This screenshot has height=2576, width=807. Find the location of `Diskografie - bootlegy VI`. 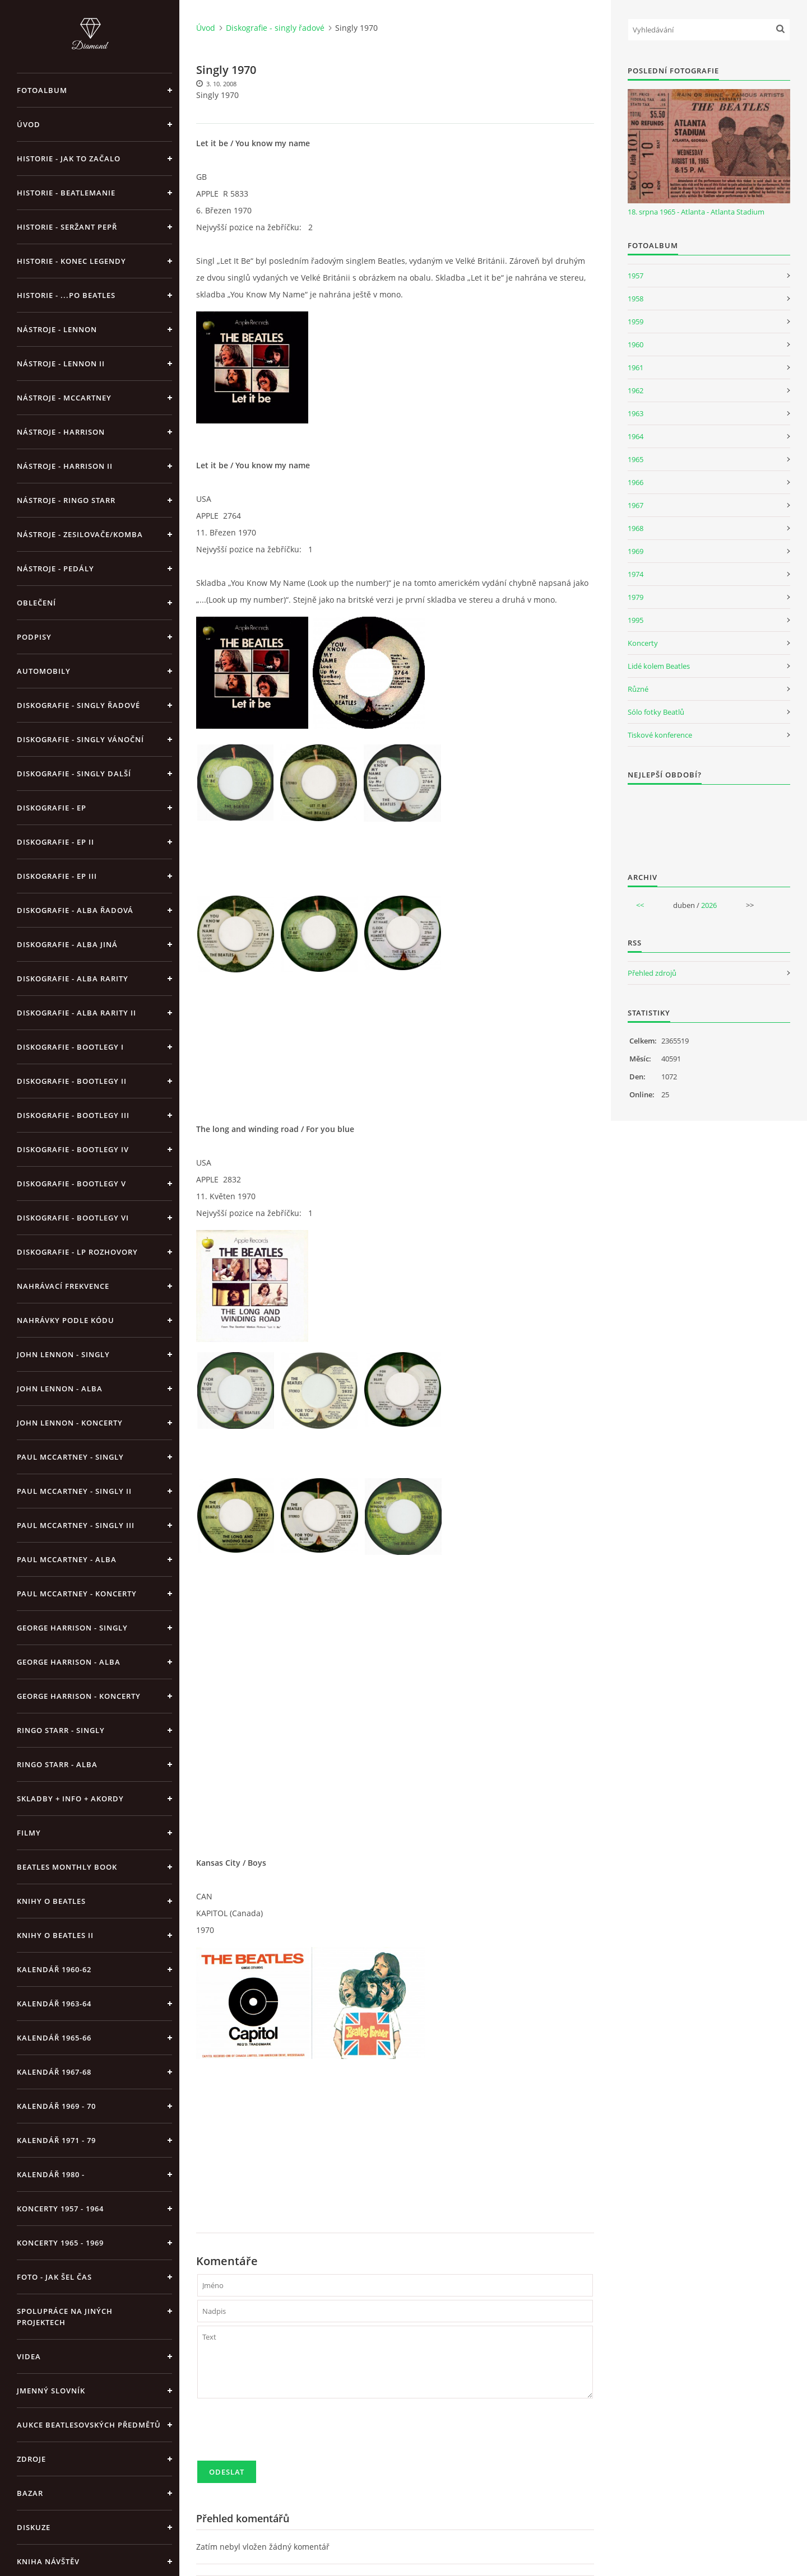

Diskografie - bootlegy VI is located at coordinates (73, 1218).